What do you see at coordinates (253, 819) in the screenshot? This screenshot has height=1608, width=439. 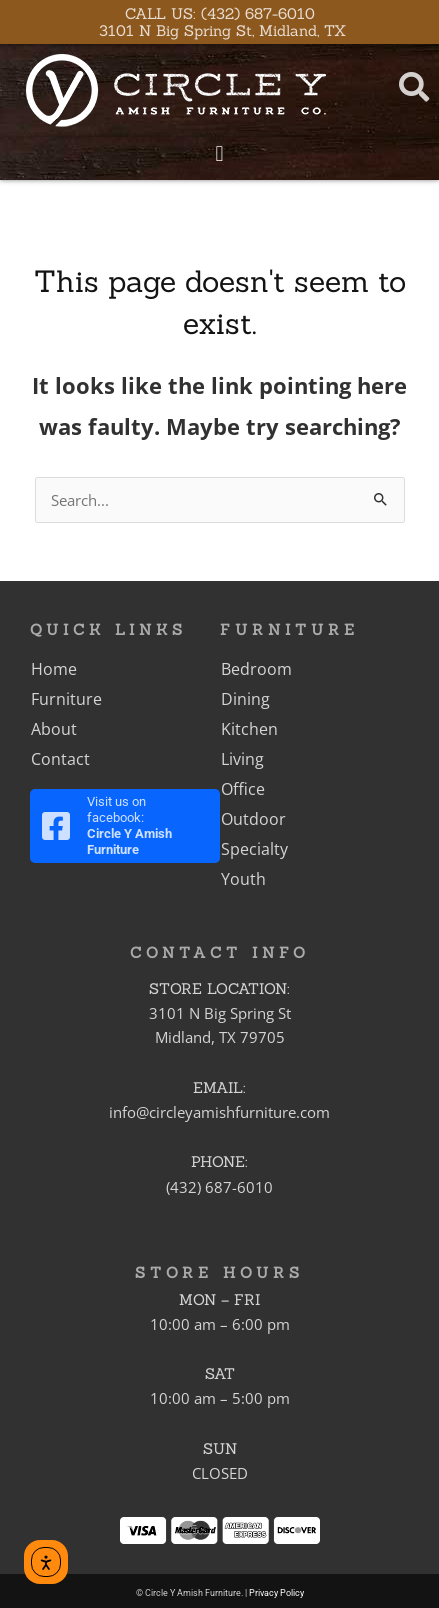 I see `Outdoor` at bounding box center [253, 819].